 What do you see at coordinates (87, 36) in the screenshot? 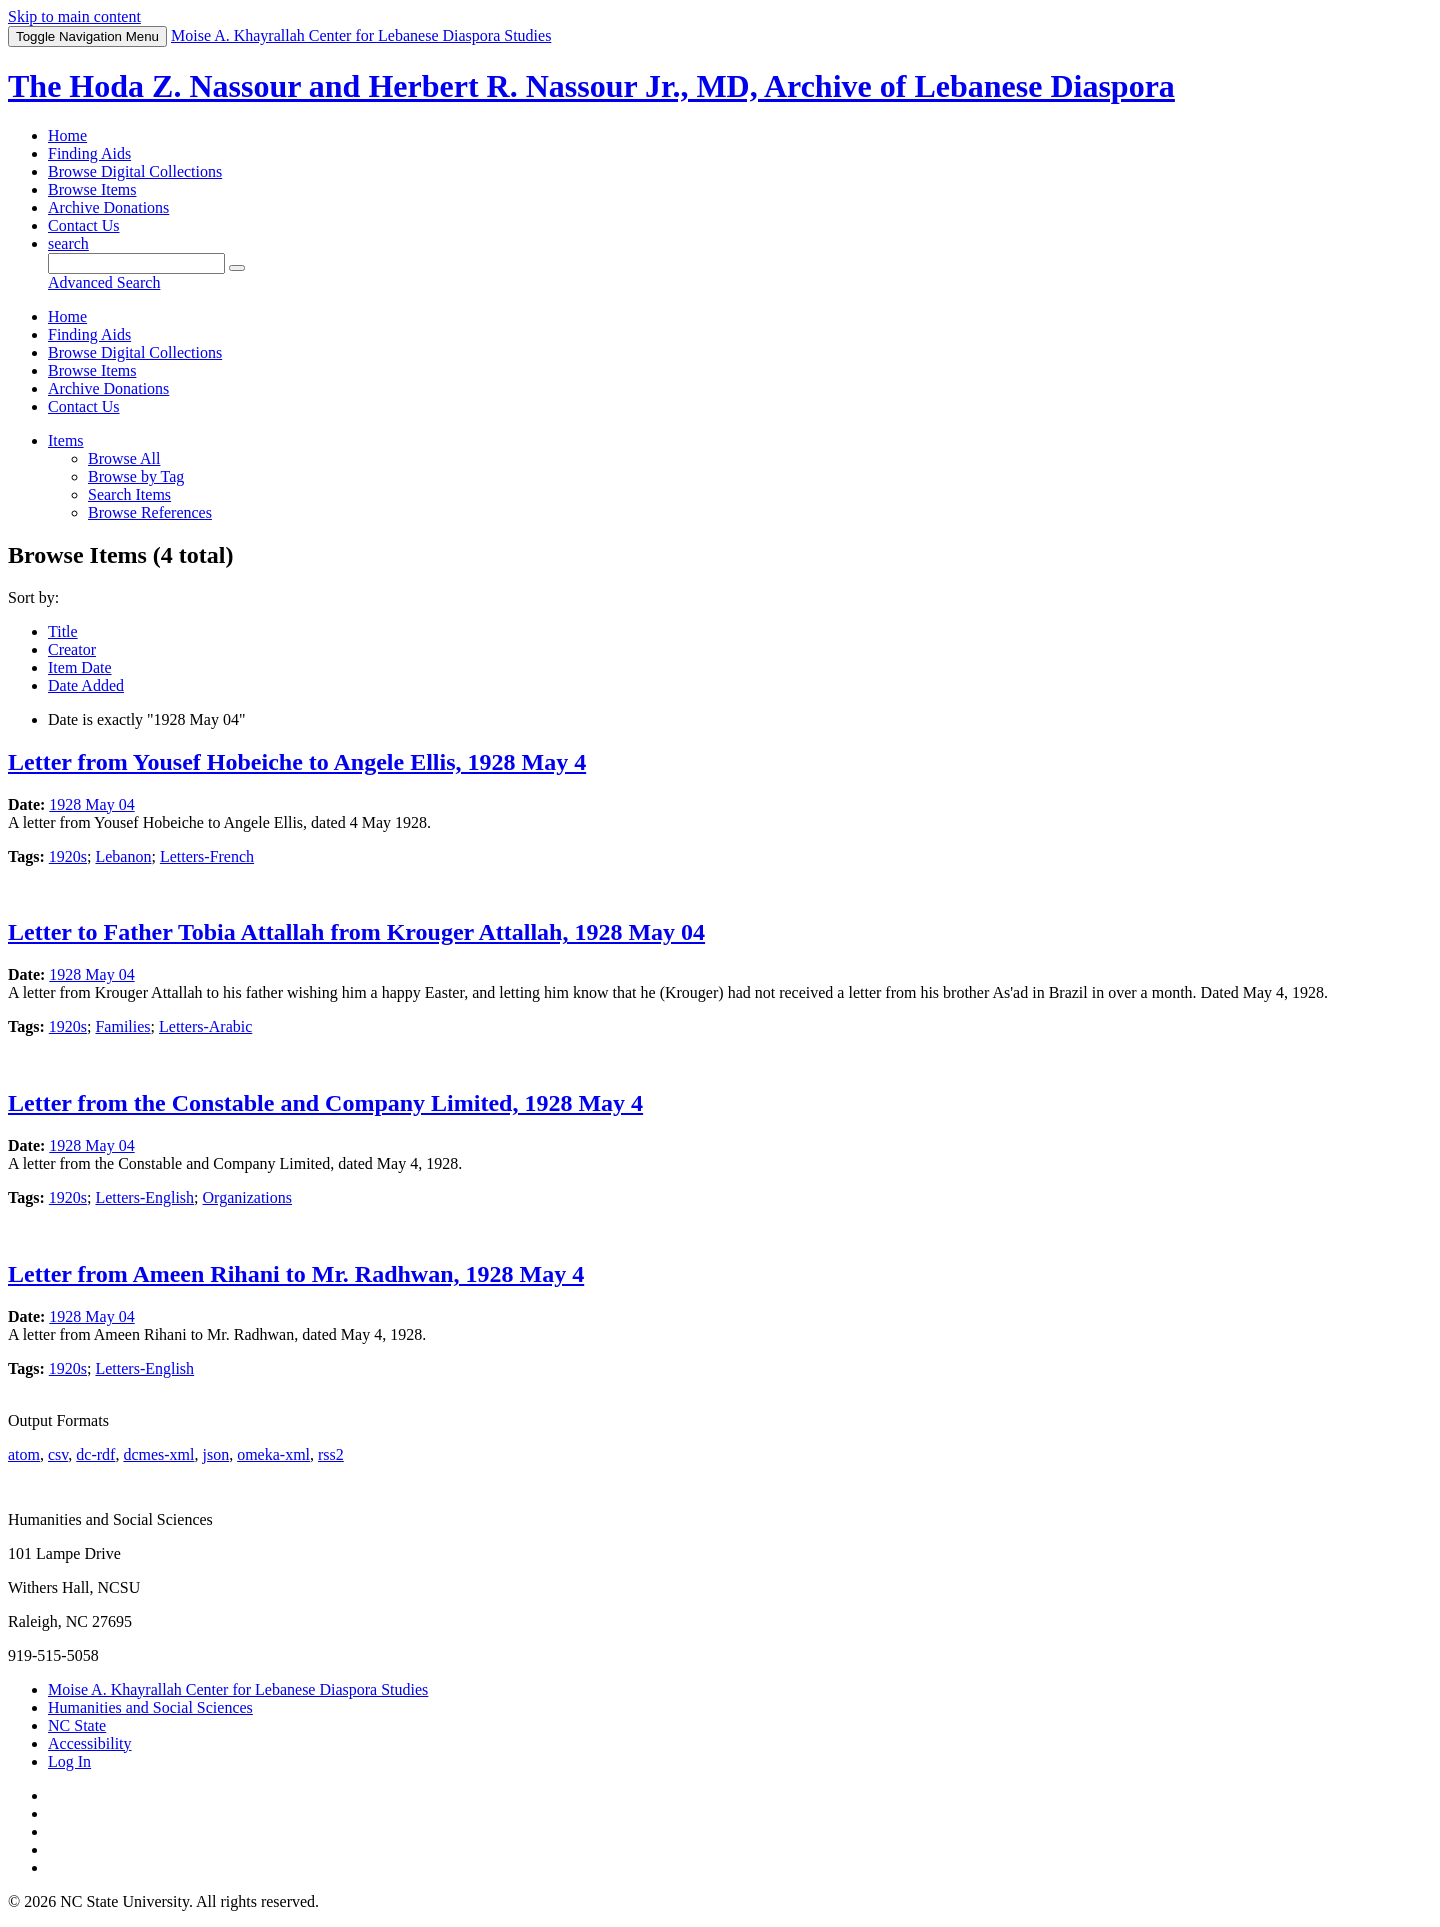
I see `Menu` at bounding box center [87, 36].